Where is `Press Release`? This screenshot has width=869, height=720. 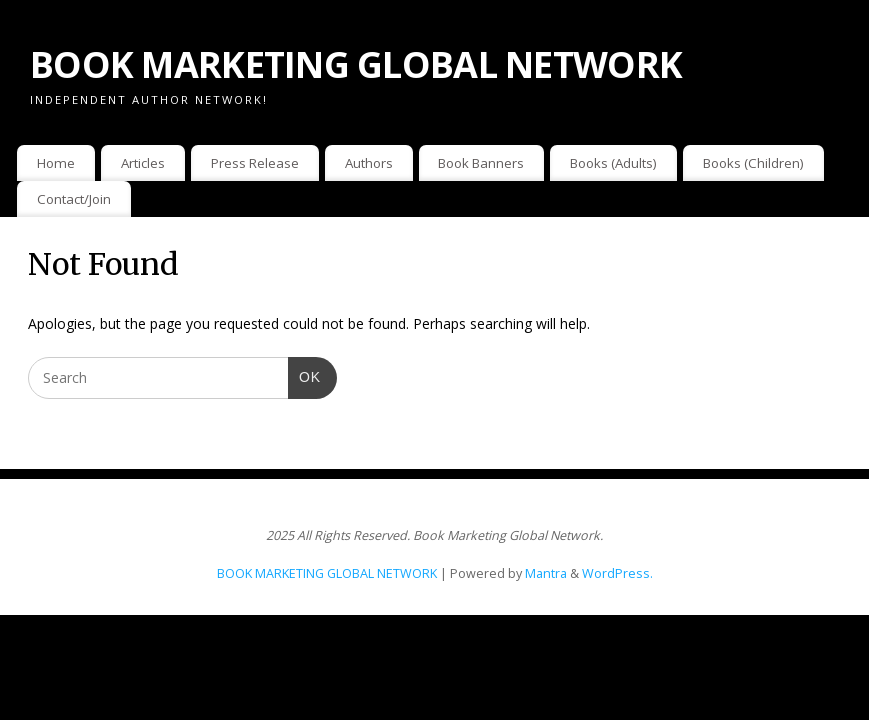 Press Release is located at coordinates (255, 163).